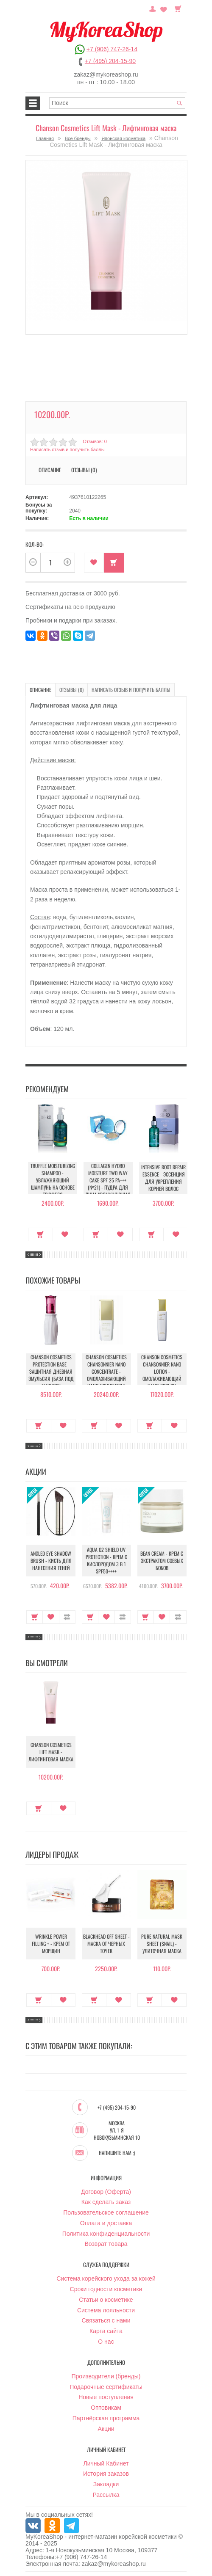 The width and height of the screenshot is (212, 2576). I want to click on Написать отзыв и получить баллы, so click(67, 449).